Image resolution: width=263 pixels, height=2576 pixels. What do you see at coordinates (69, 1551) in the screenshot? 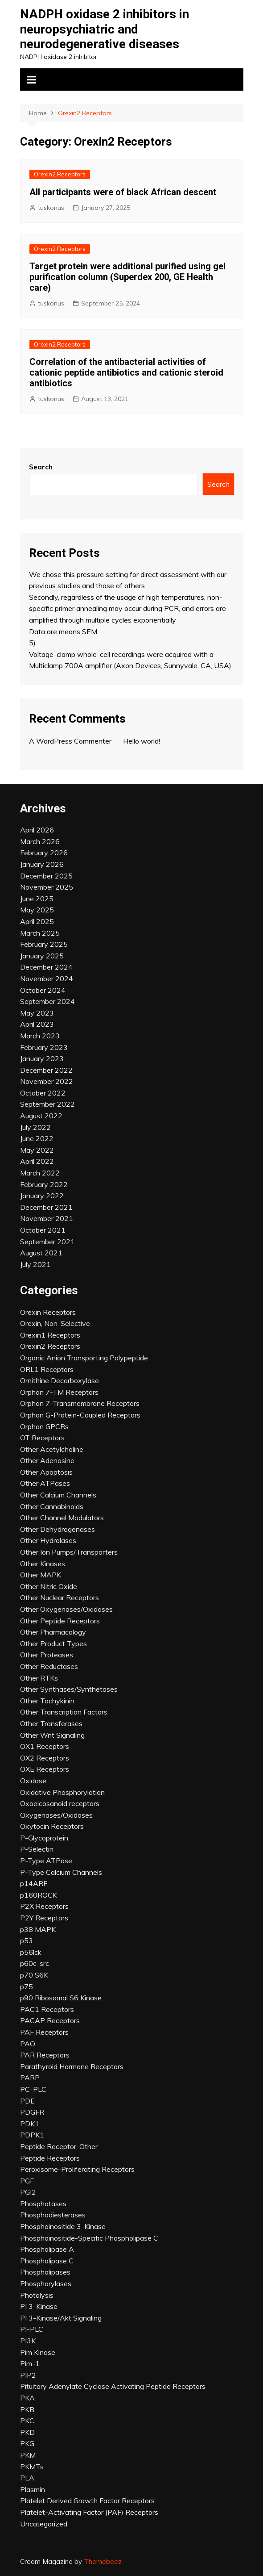
I see `Other Ion Pumps/Transporters` at bounding box center [69, 1551].